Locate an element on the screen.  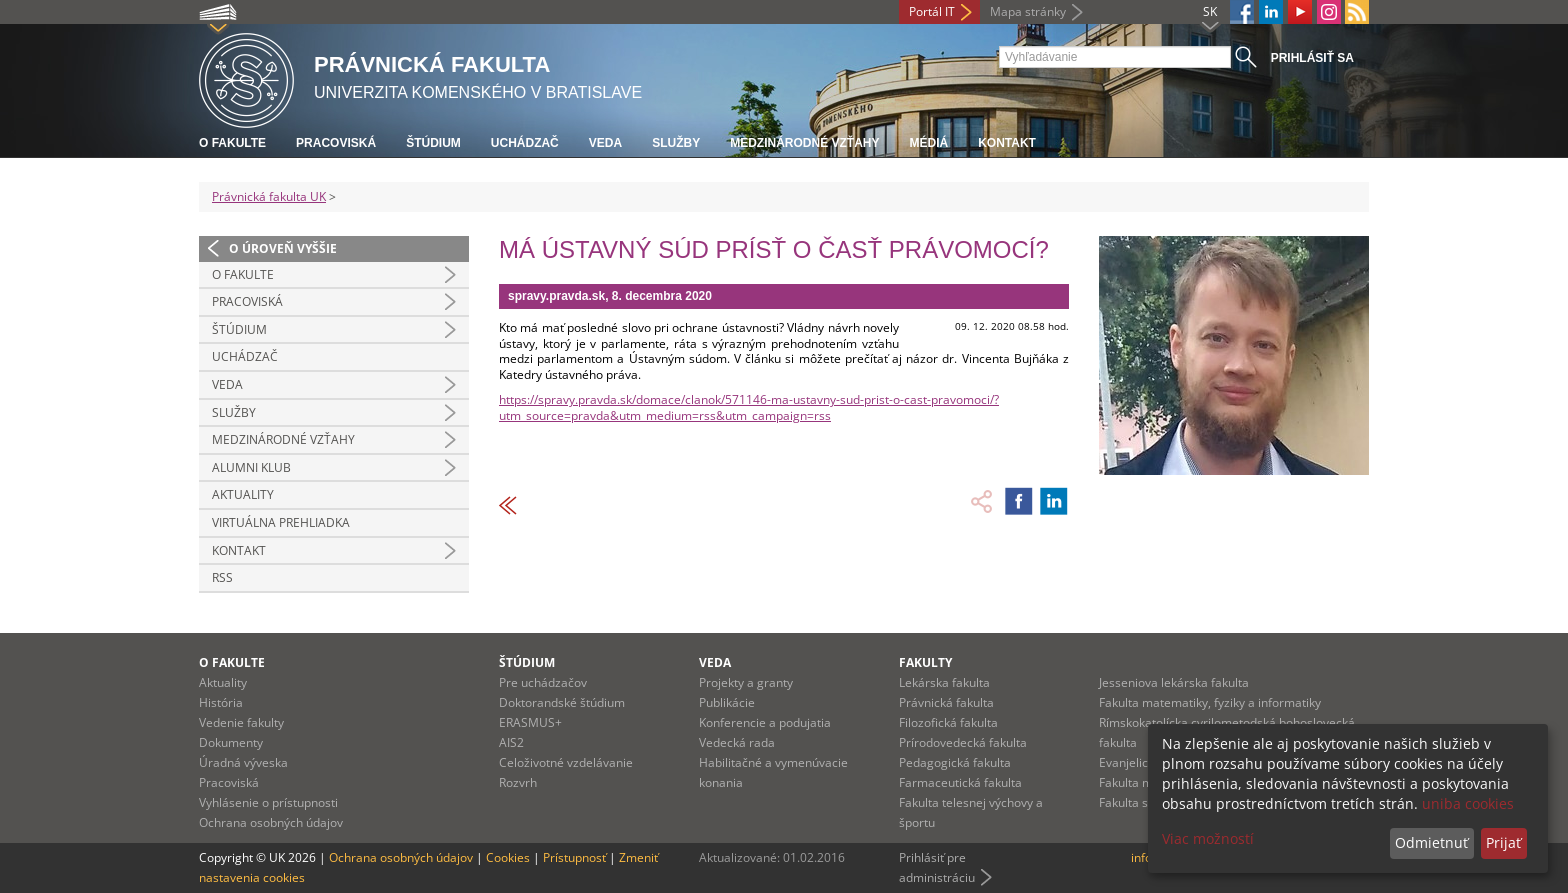
Virtuálna prehliadka is located at coordinates (281, 522).